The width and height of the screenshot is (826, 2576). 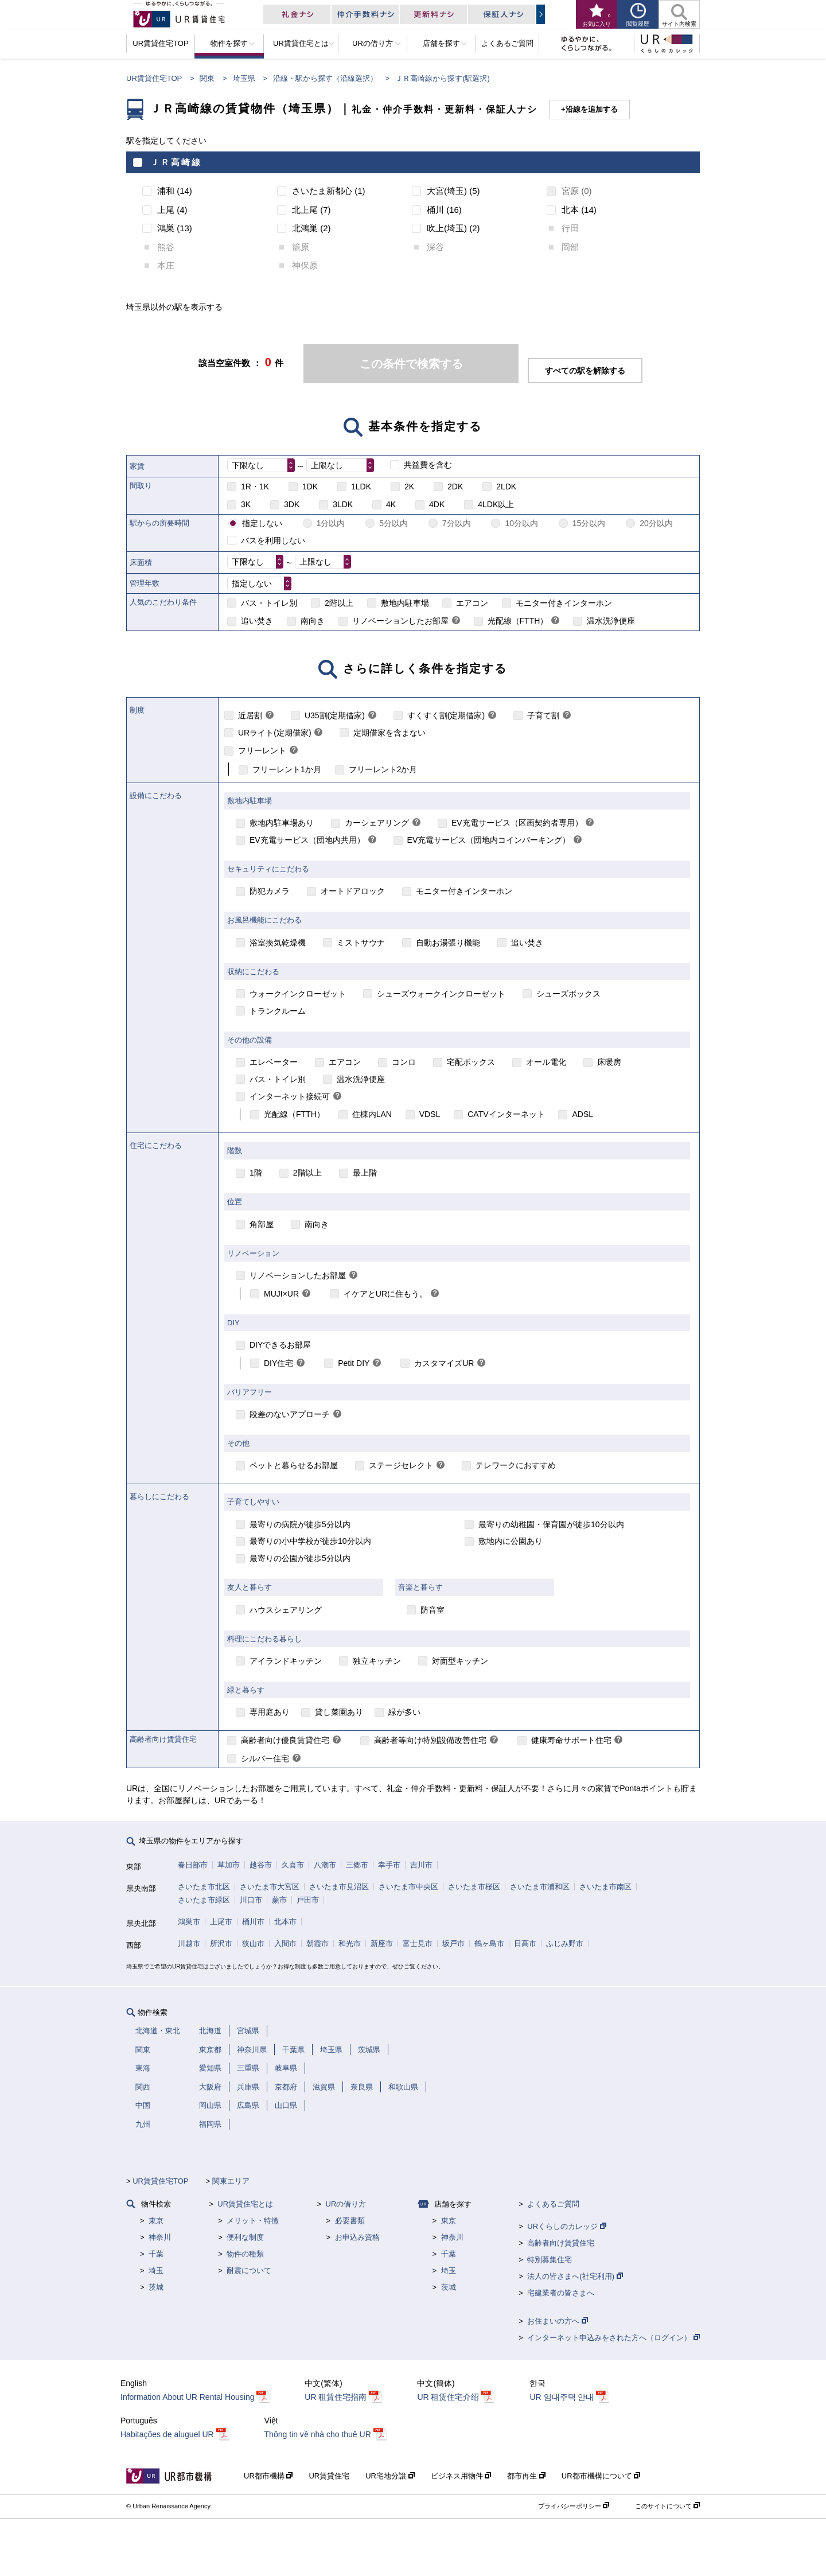 What do you see at coordinates (331, 523) in the screenshot?
I see `1分以内` at bounding box center [331, 523].